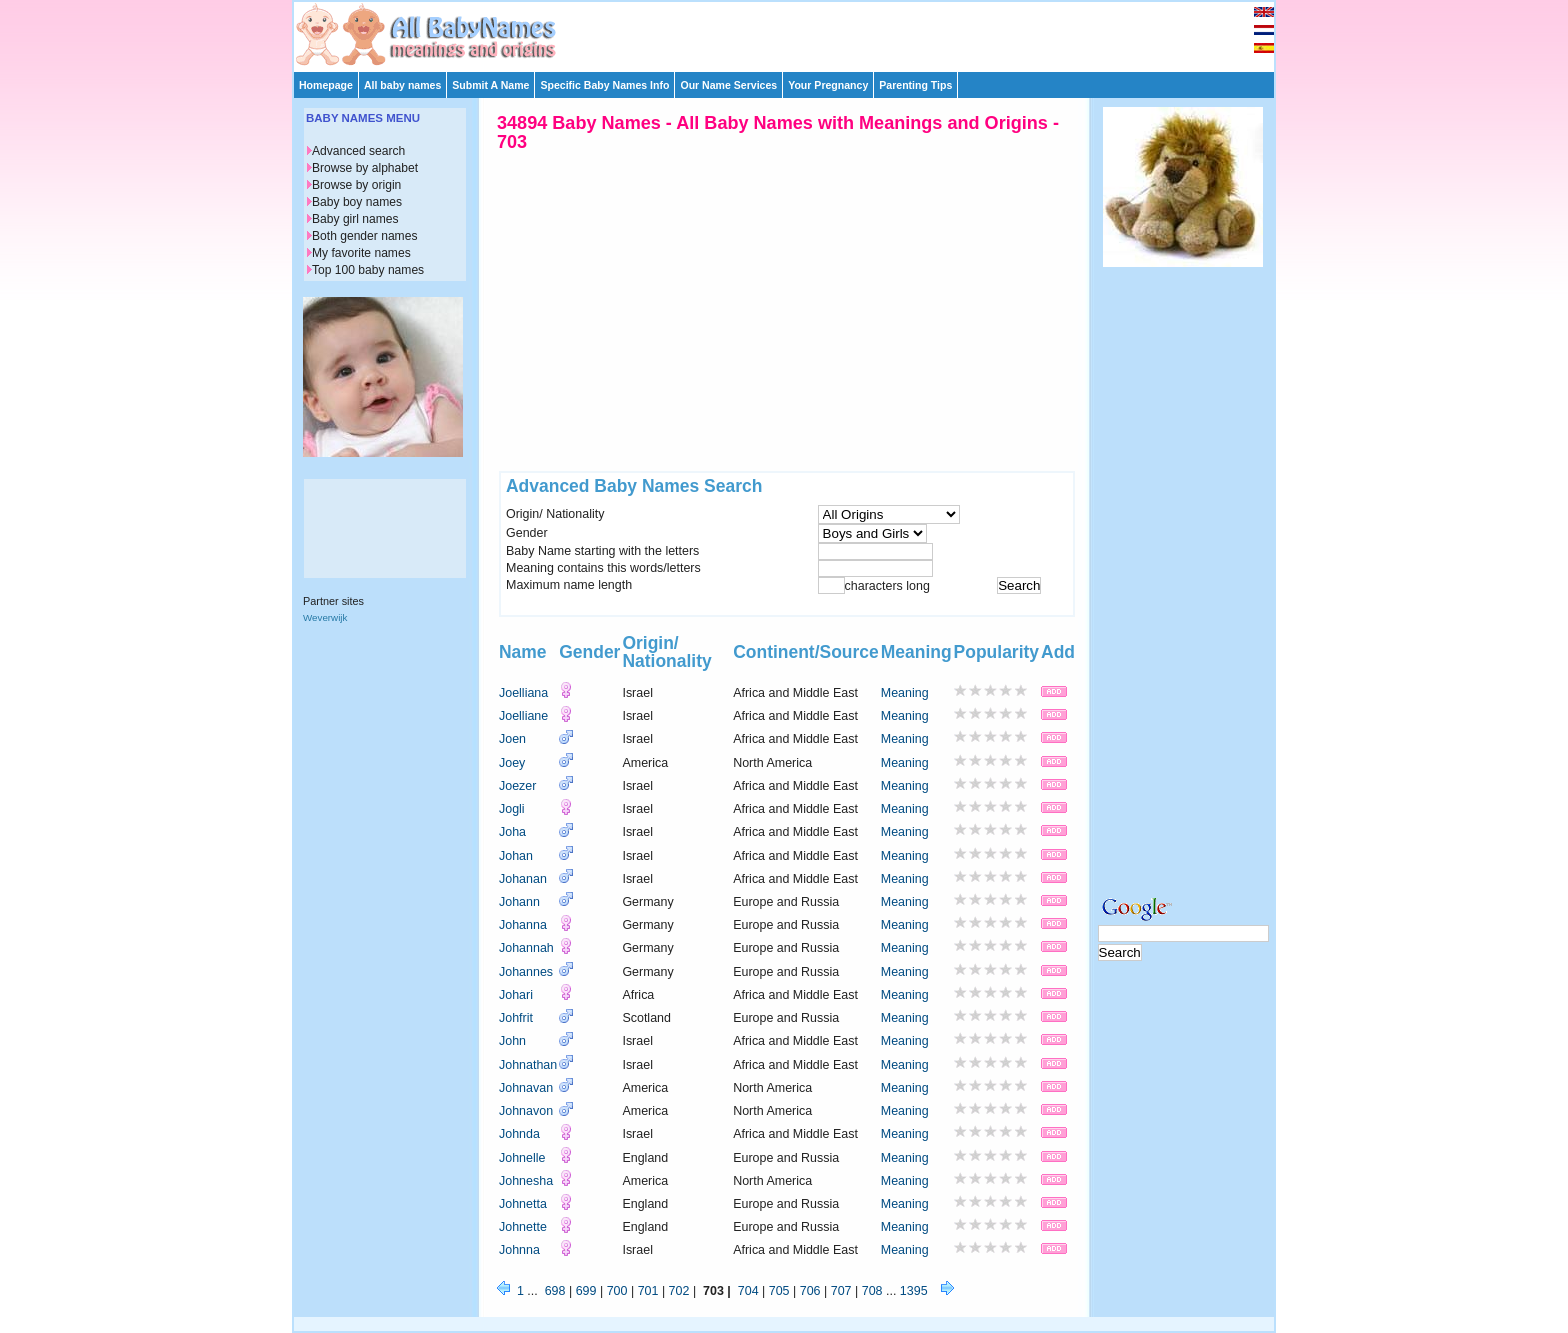 The height and width of the screenshot is (1333, 1568). What do you see at coordinates (325, 617) in the screenshot?
I see `Weverwijk` at bounding box center [325, 617].